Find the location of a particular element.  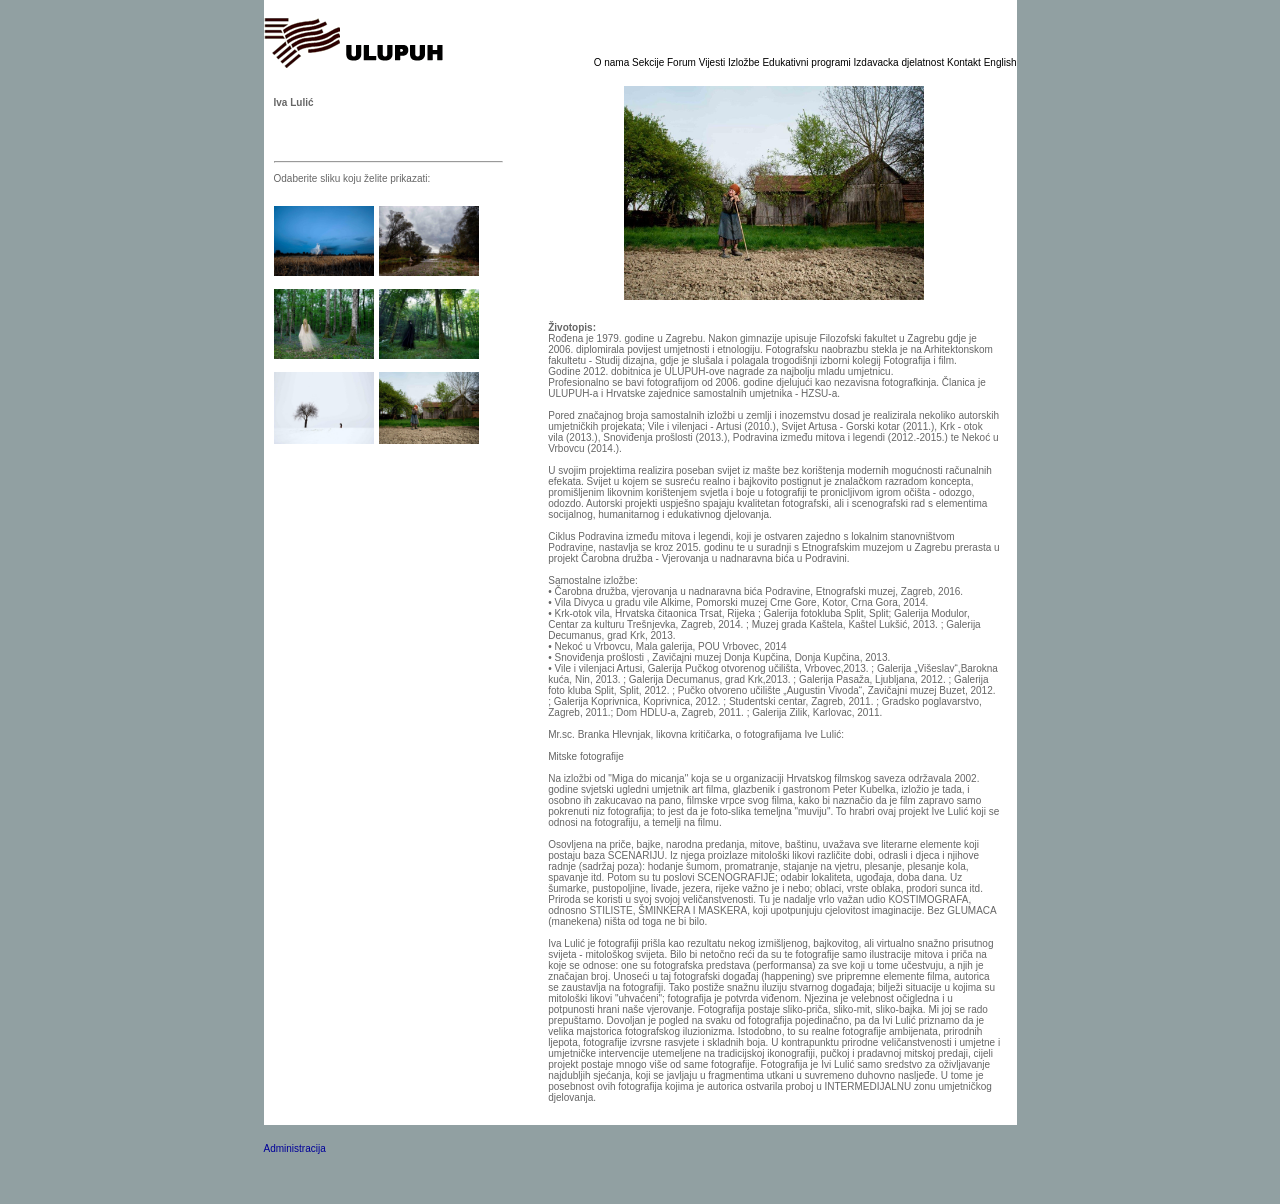

Forum is located at coordinates (683, 62).